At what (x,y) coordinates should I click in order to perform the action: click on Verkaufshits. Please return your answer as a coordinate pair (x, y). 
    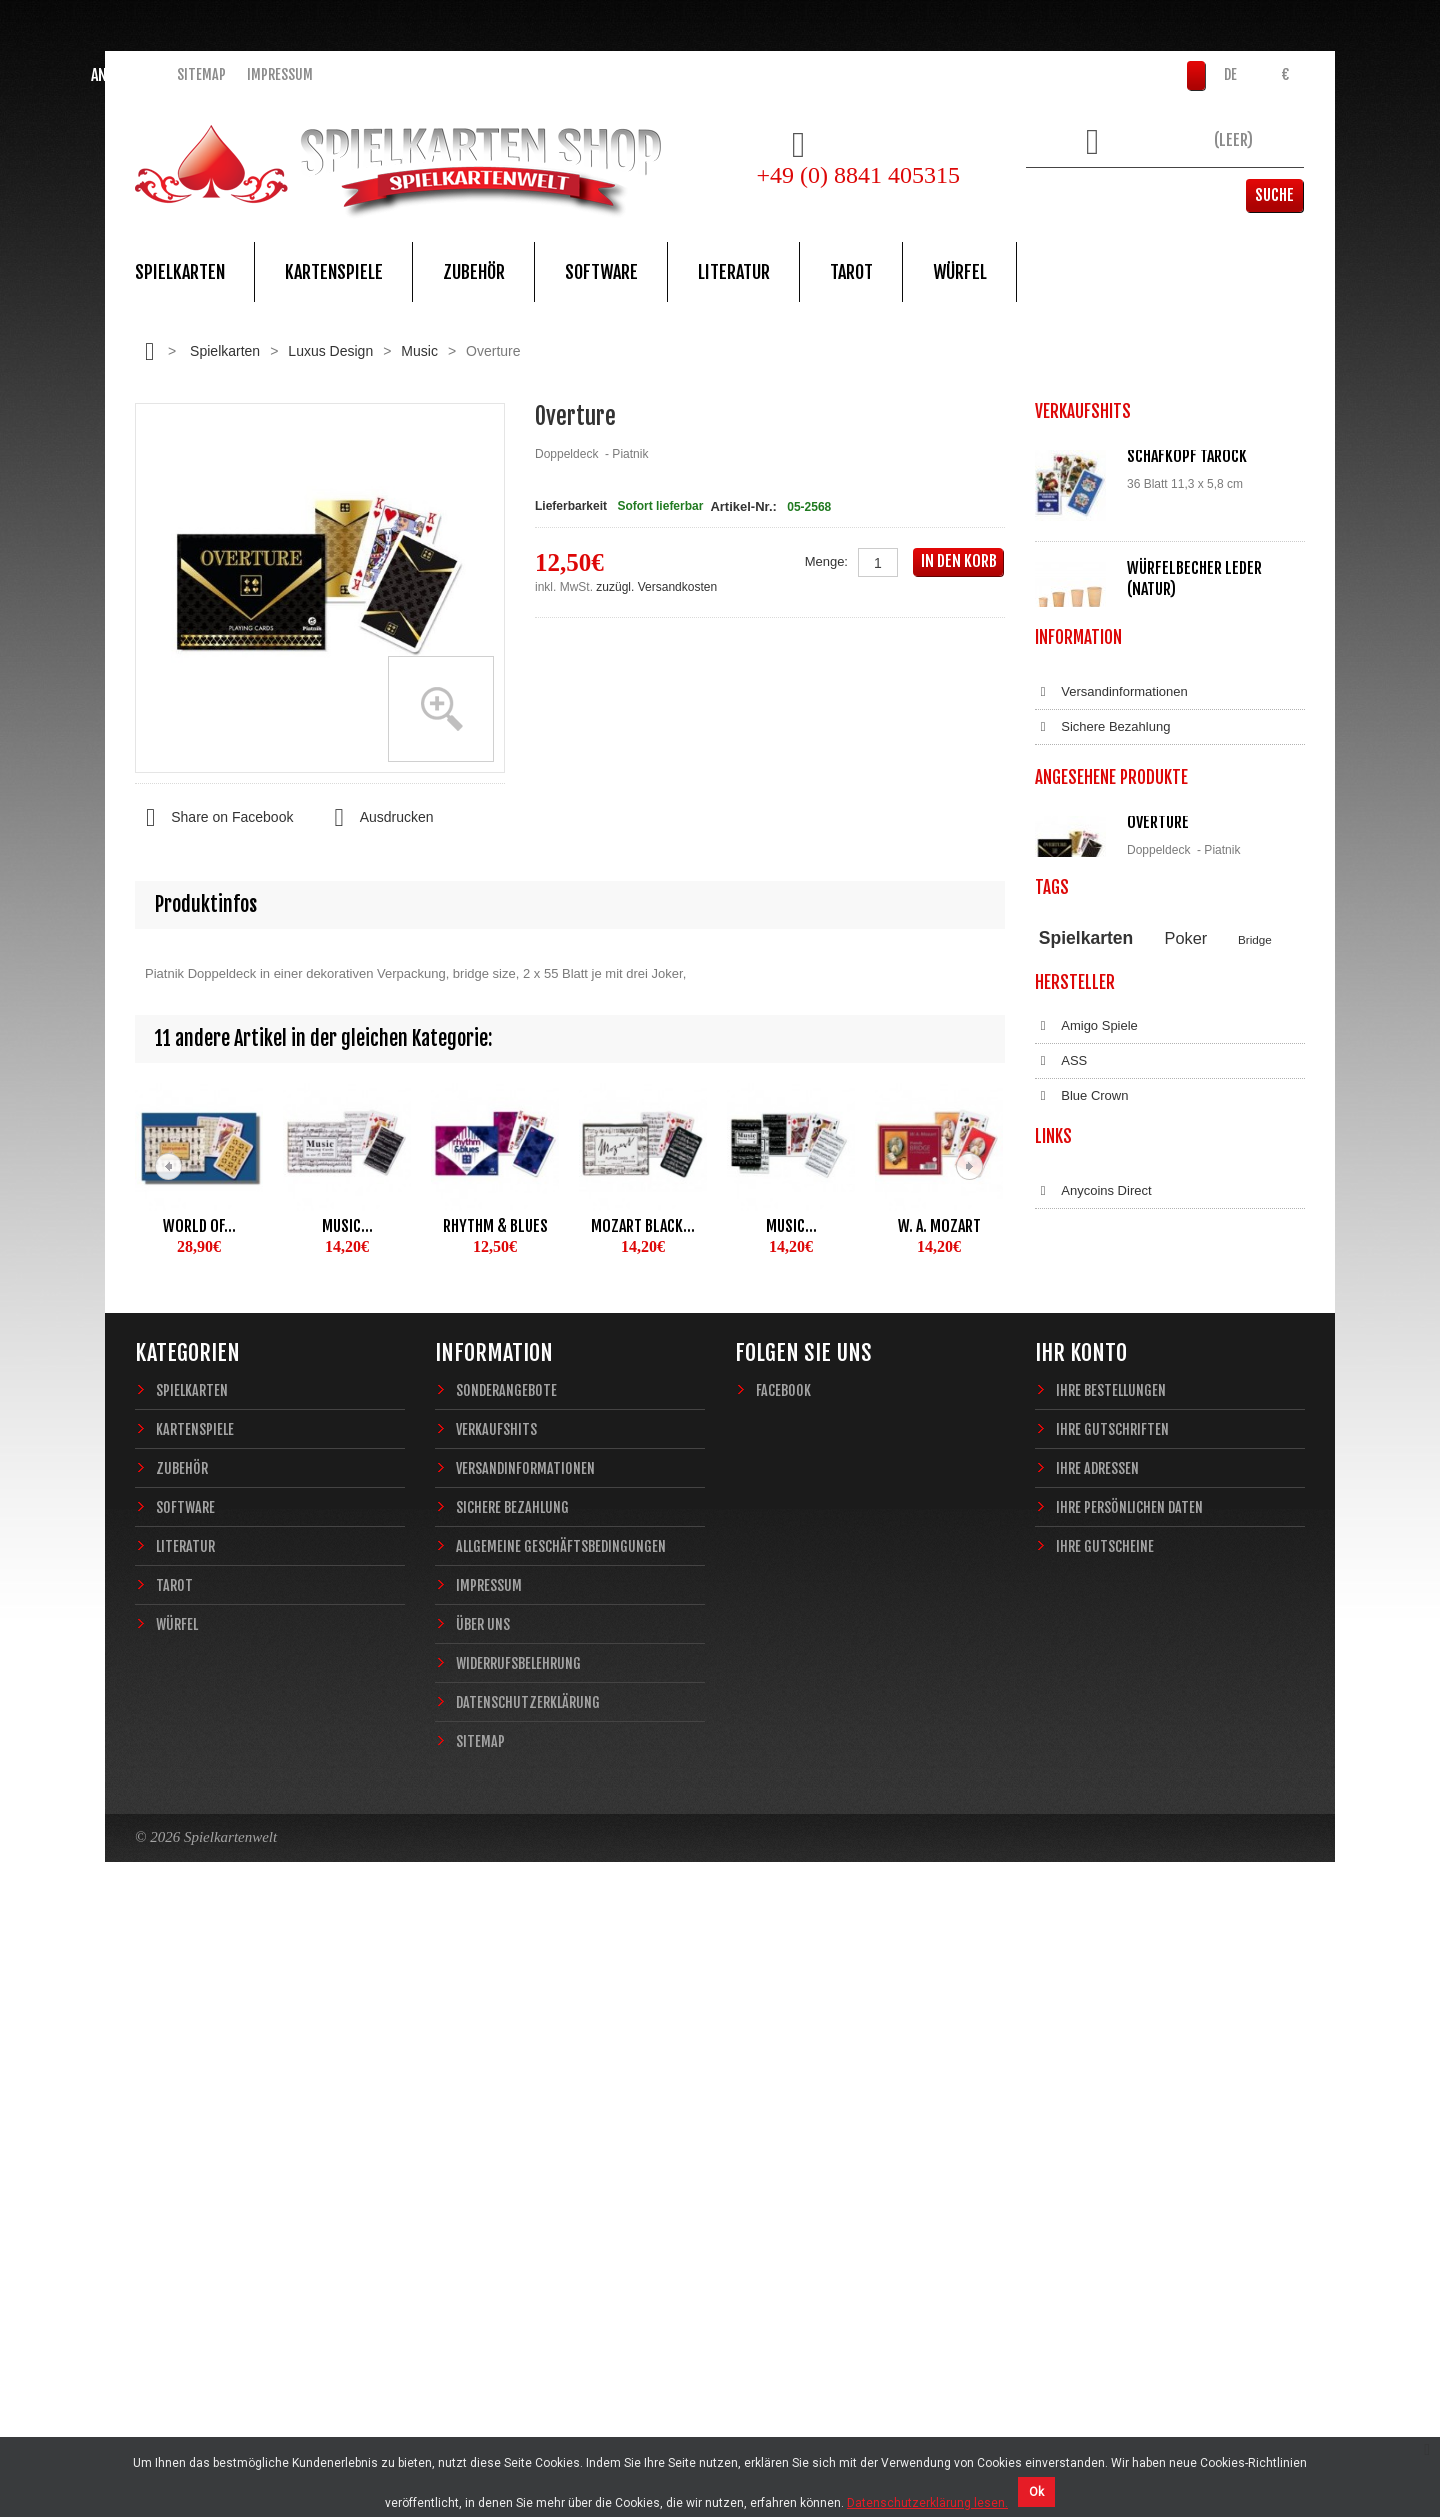
    Looking at the image, I should click on (496, 2027).